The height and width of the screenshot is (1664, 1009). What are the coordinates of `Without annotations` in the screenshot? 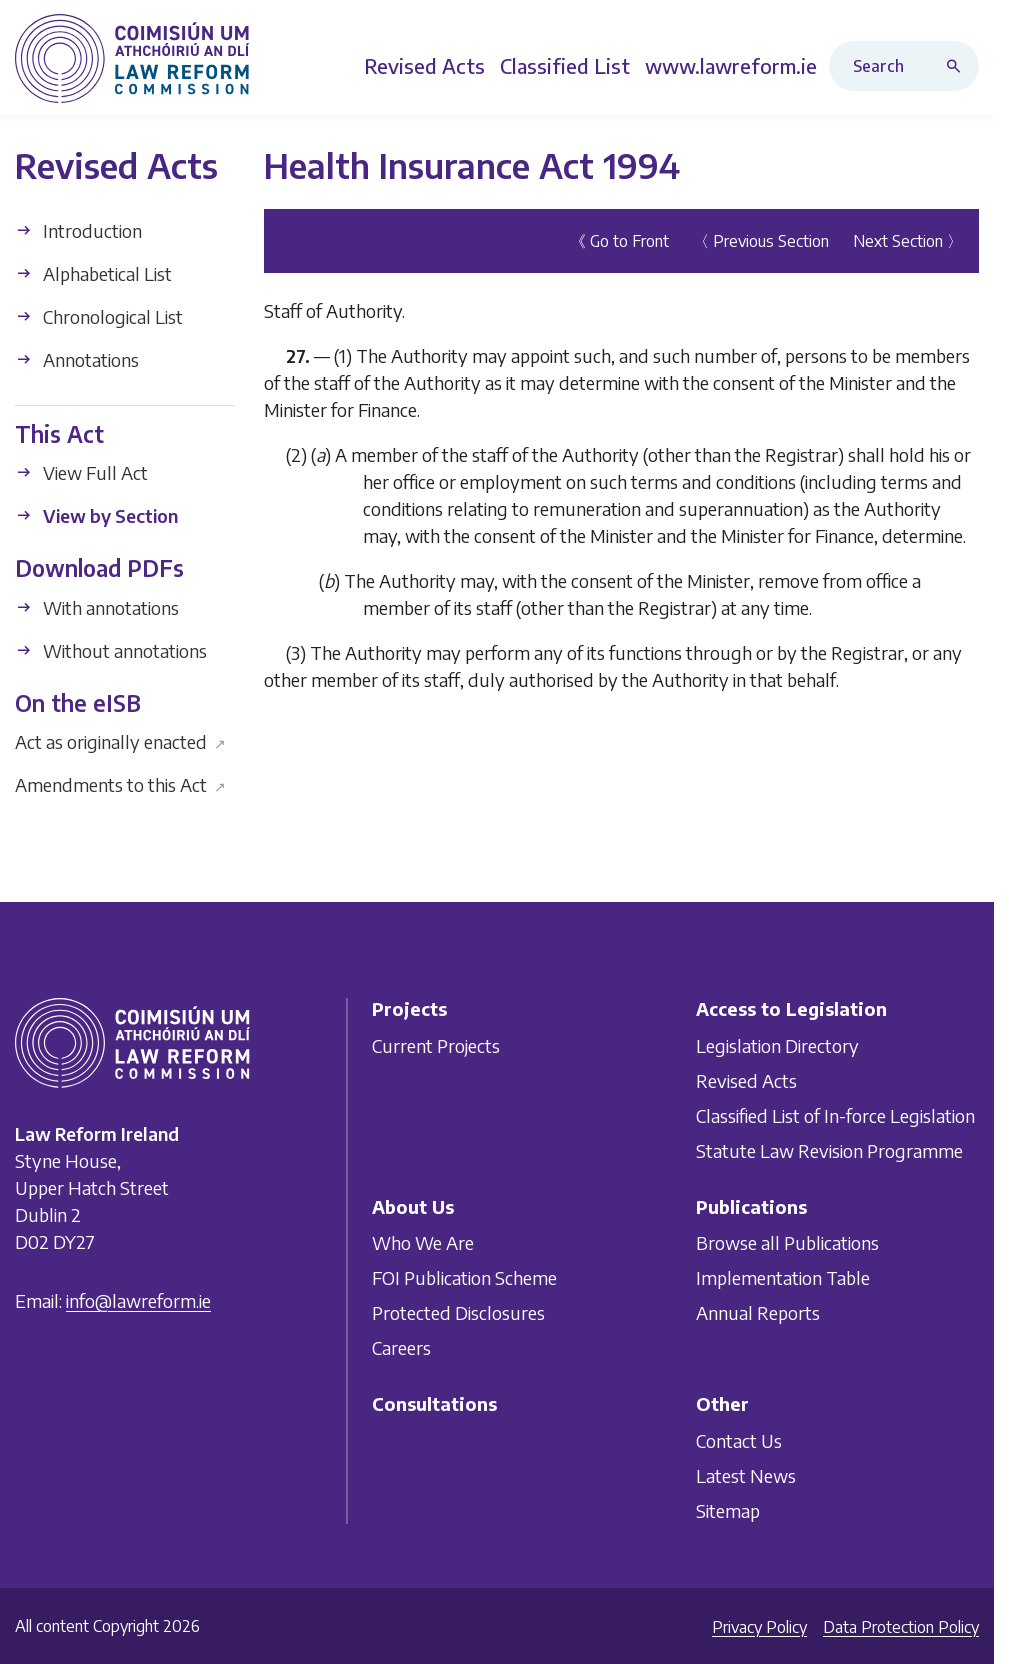 It's located at (111, 650).